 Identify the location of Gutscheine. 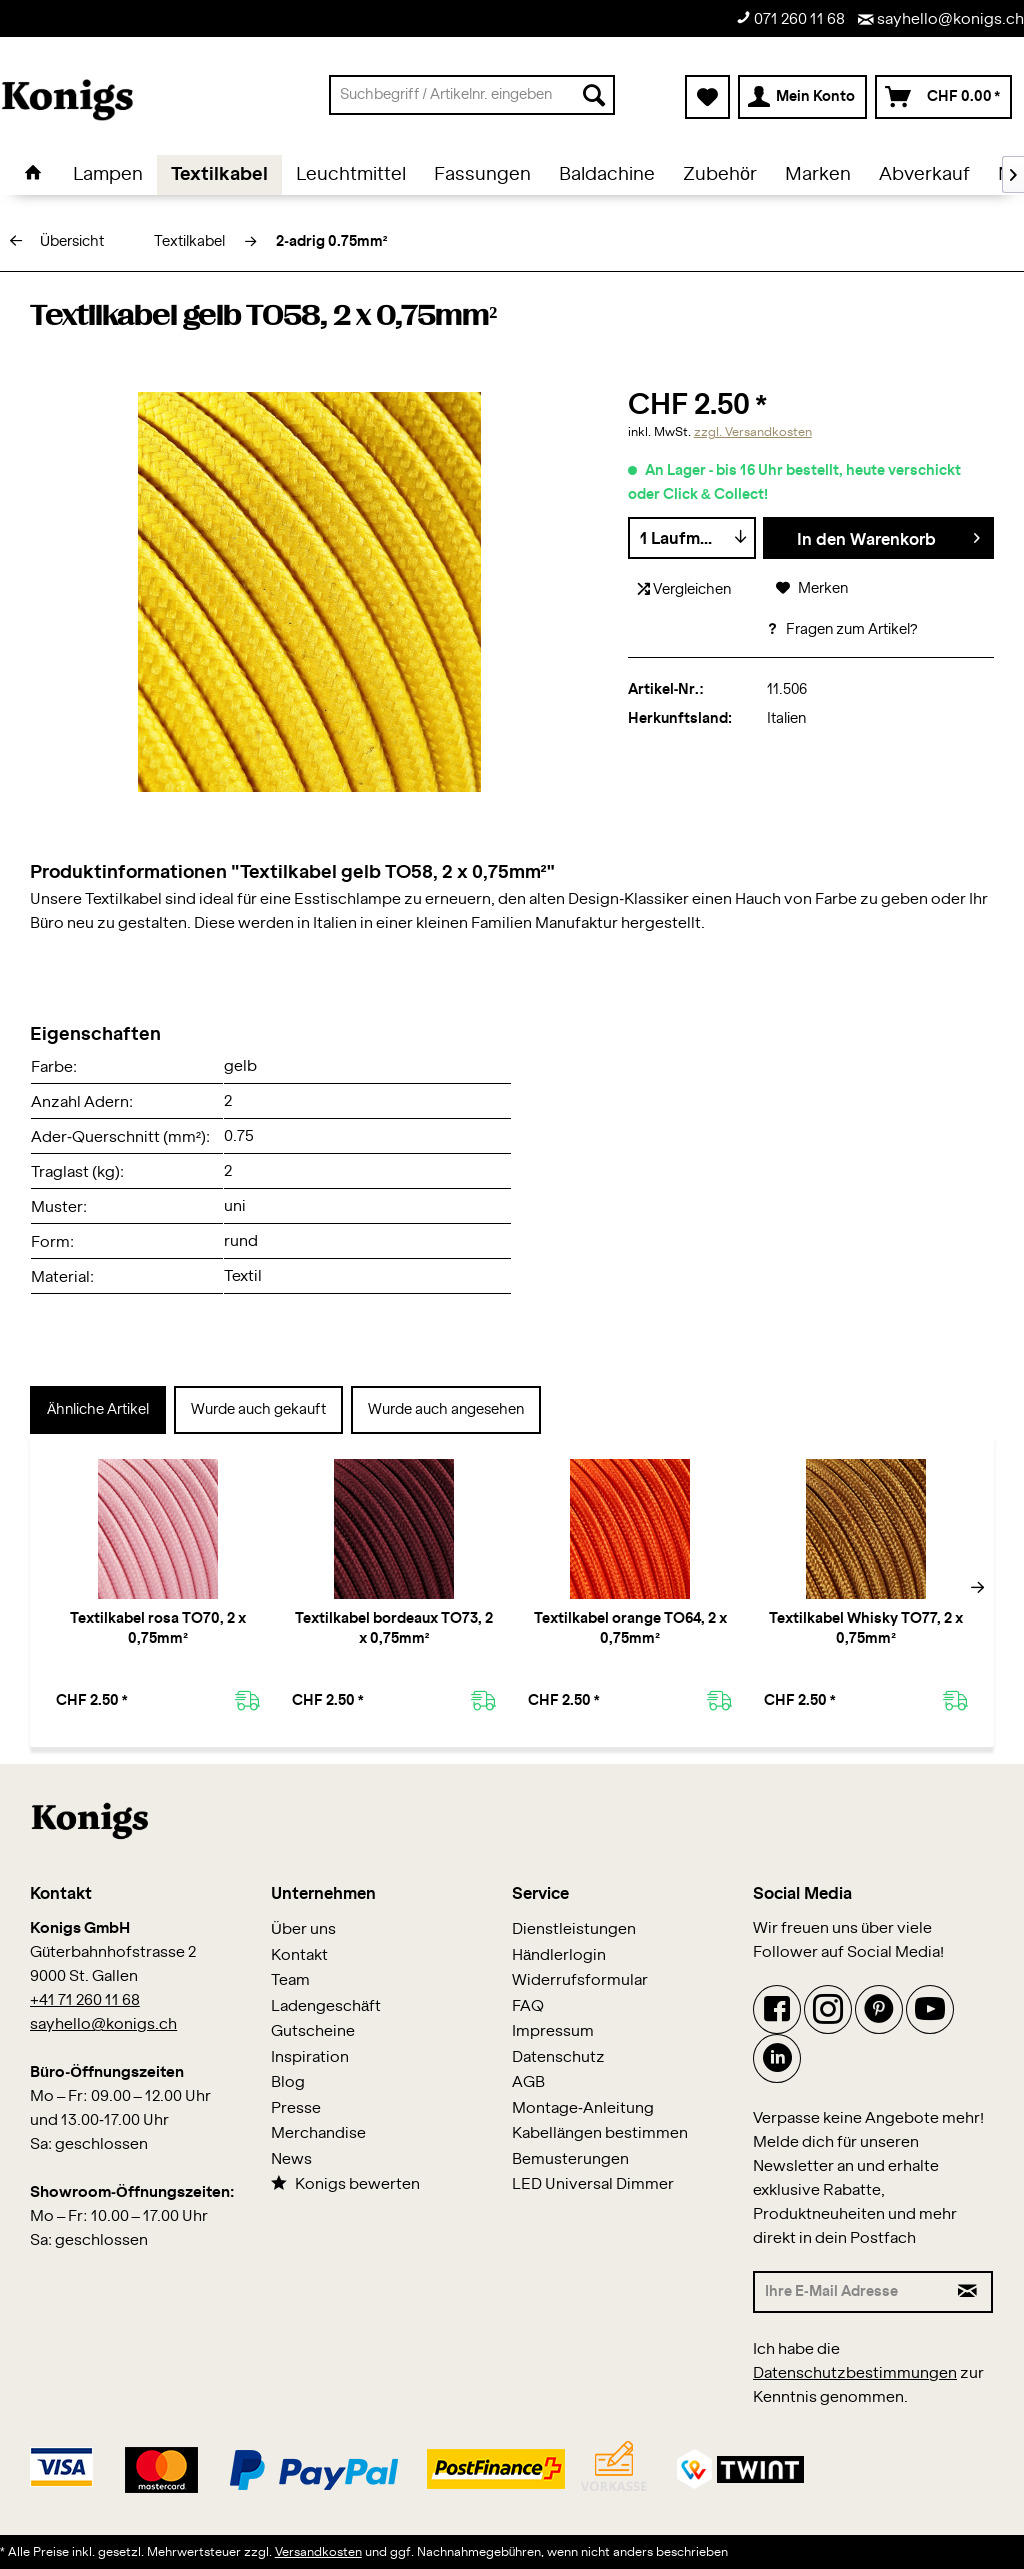
(313, 2031).